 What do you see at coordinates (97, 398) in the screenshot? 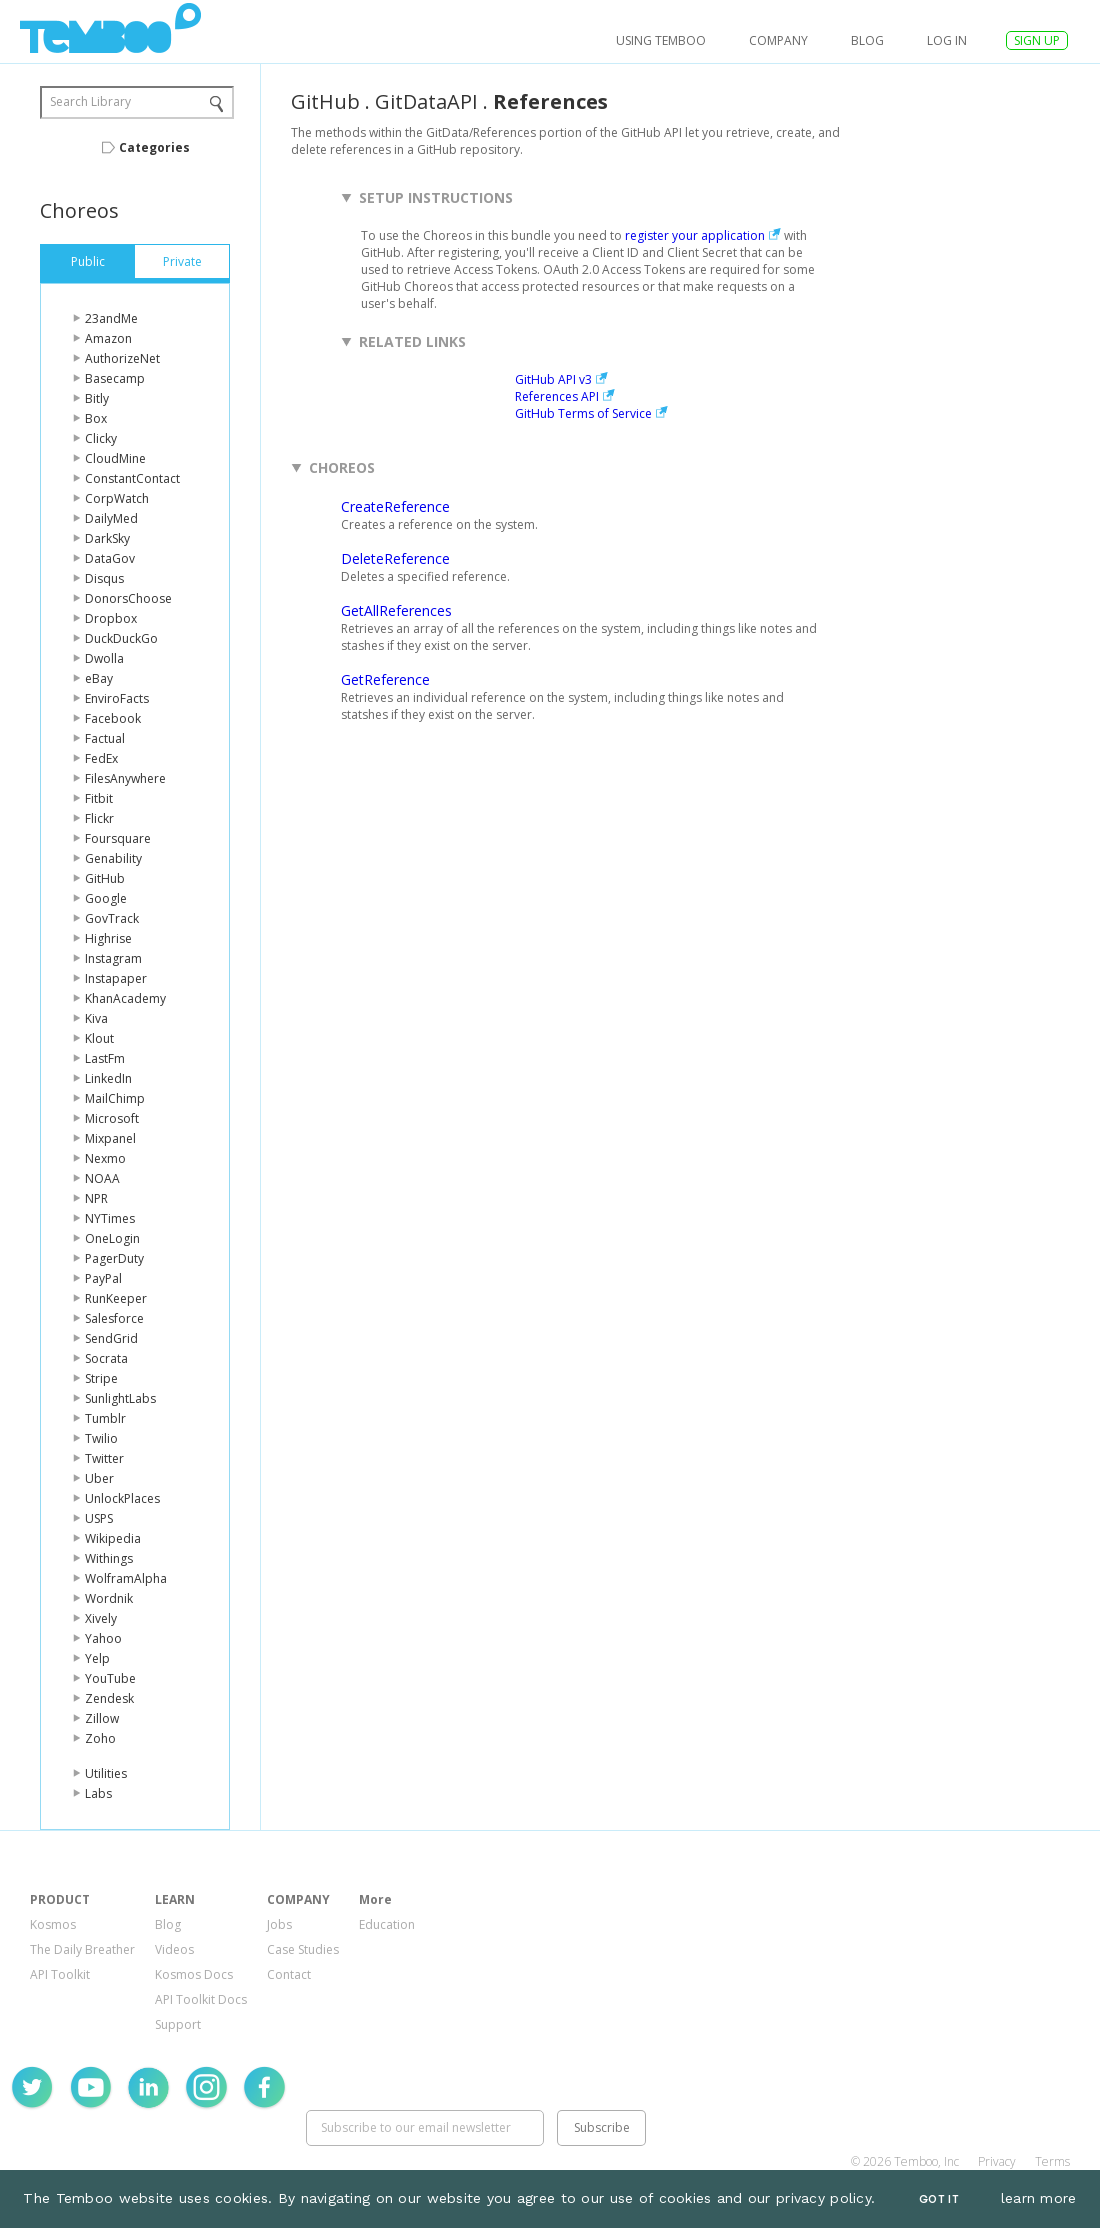
I see `Bitly` at bounding box center [97, 398].